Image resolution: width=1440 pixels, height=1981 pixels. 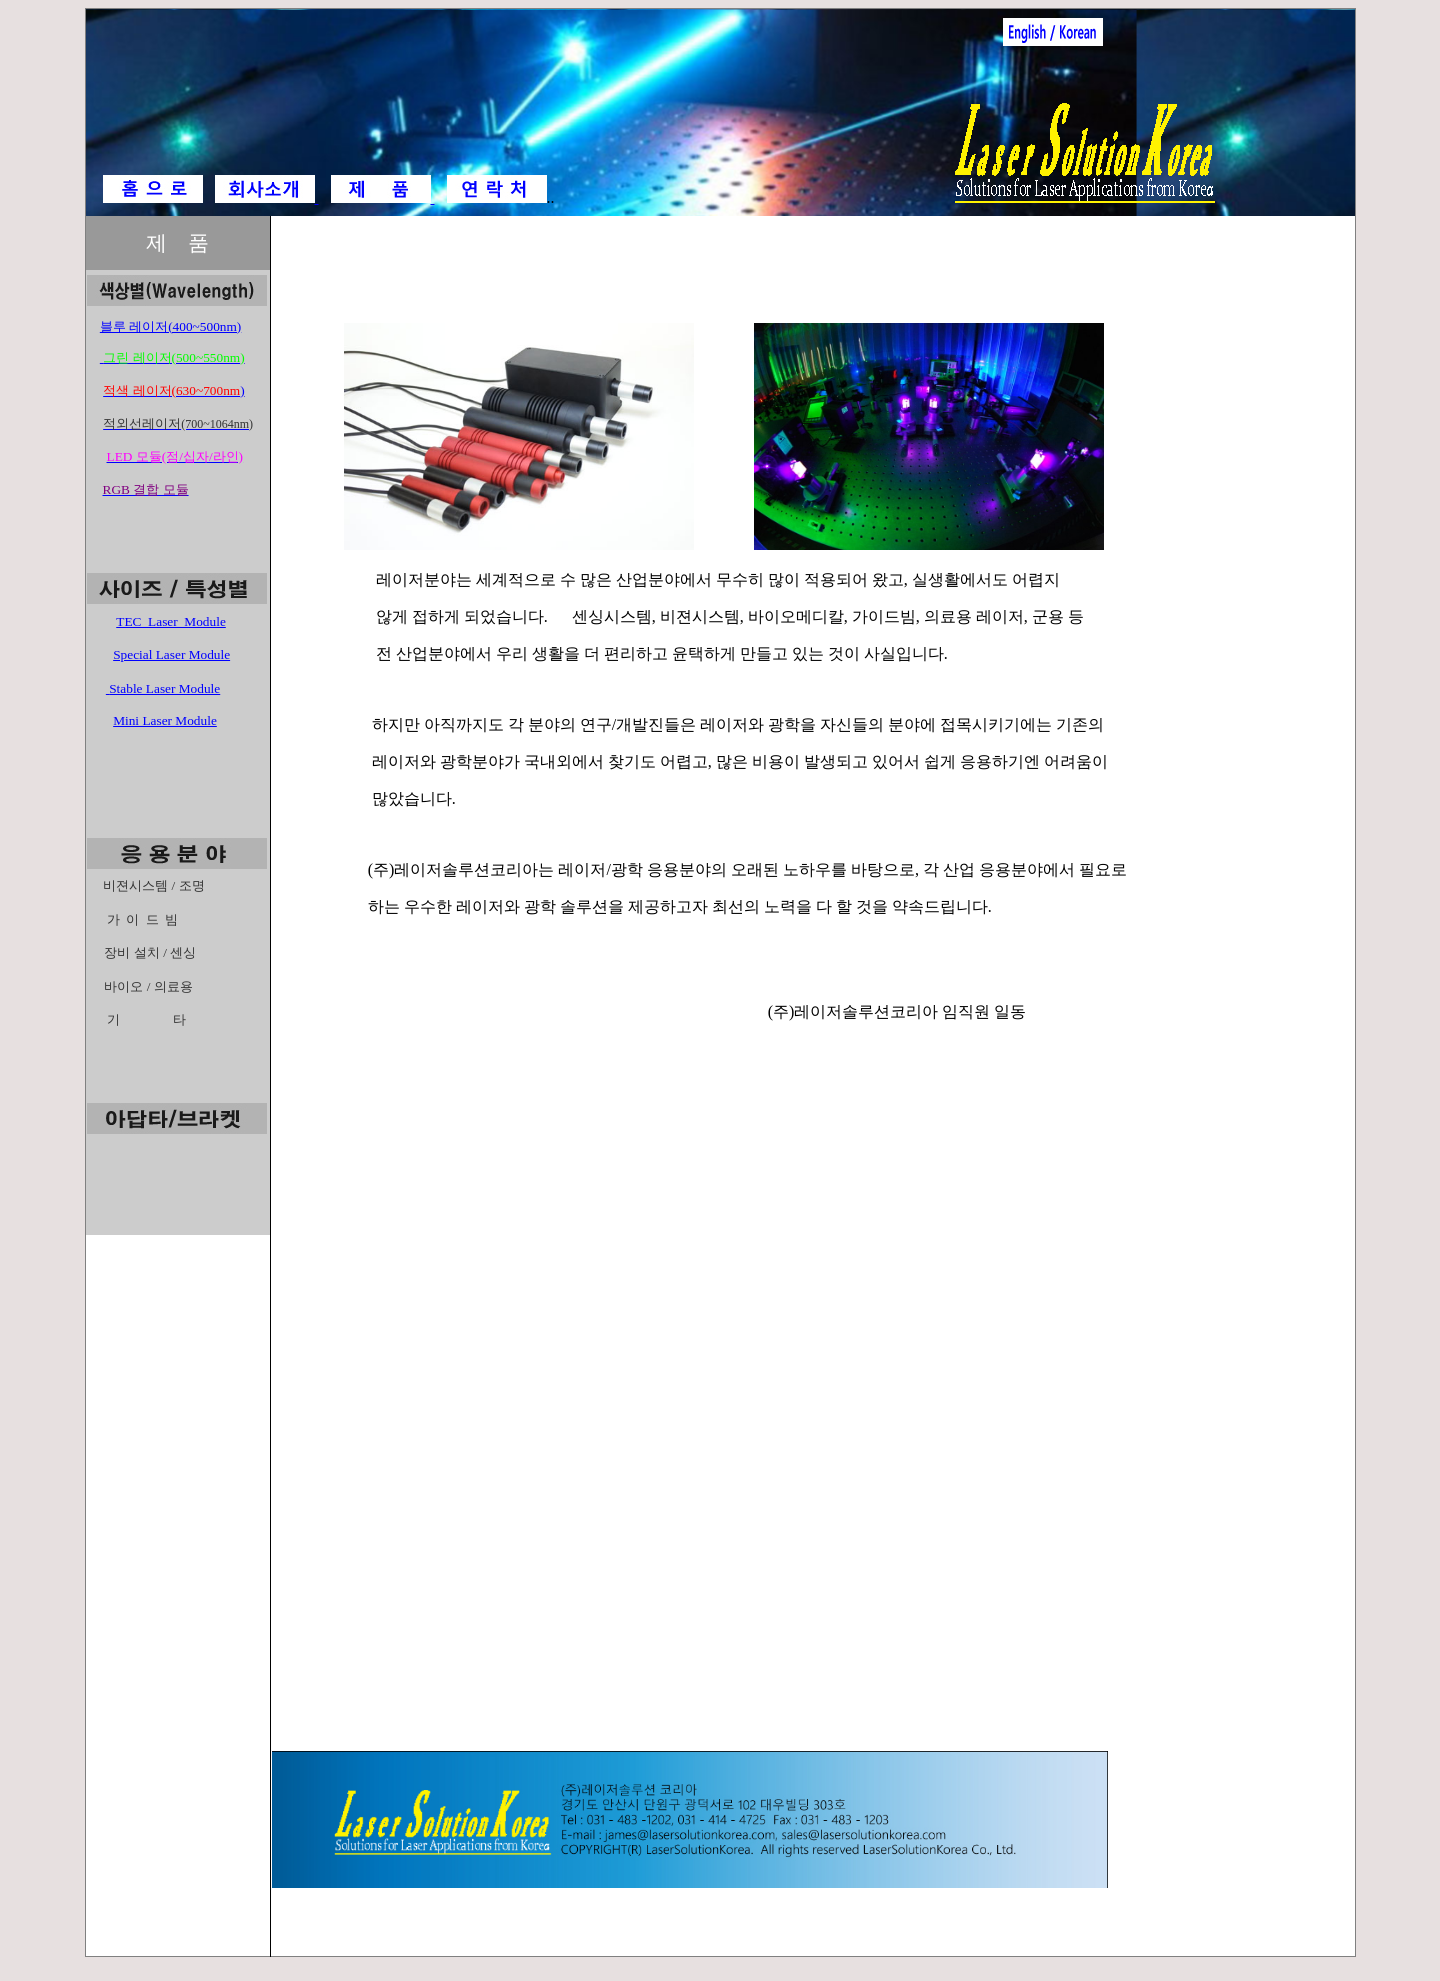 What do you see at coordinates (171, 621) in the screenshot?
I see `TEC Laser Module` at bounding box center [171, 621].